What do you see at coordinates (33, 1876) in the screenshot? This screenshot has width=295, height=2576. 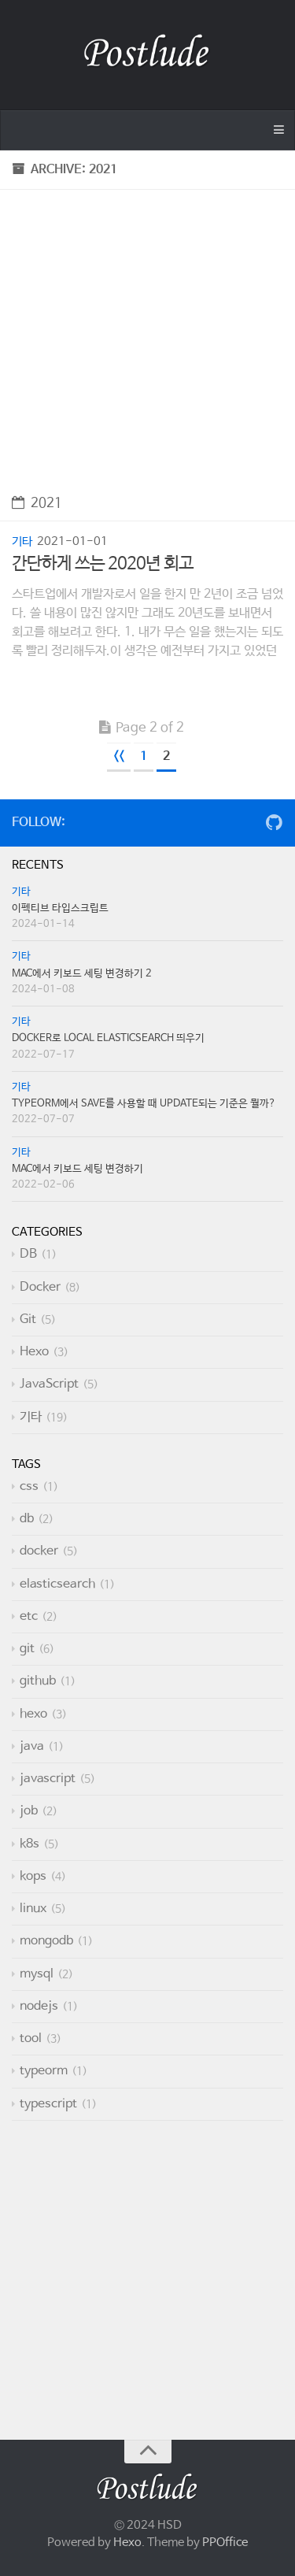 I see `kops` at bounding box center [33, 1876].